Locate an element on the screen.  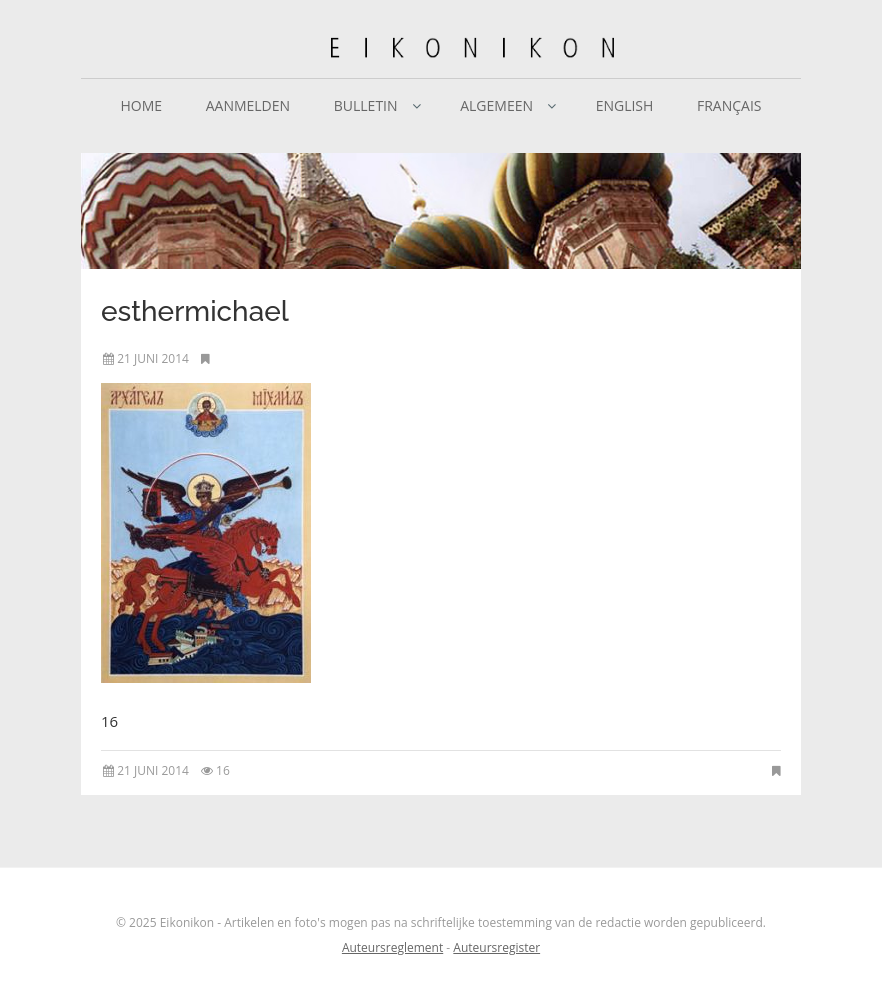
Bulletin is located at coordinates (366, 105).